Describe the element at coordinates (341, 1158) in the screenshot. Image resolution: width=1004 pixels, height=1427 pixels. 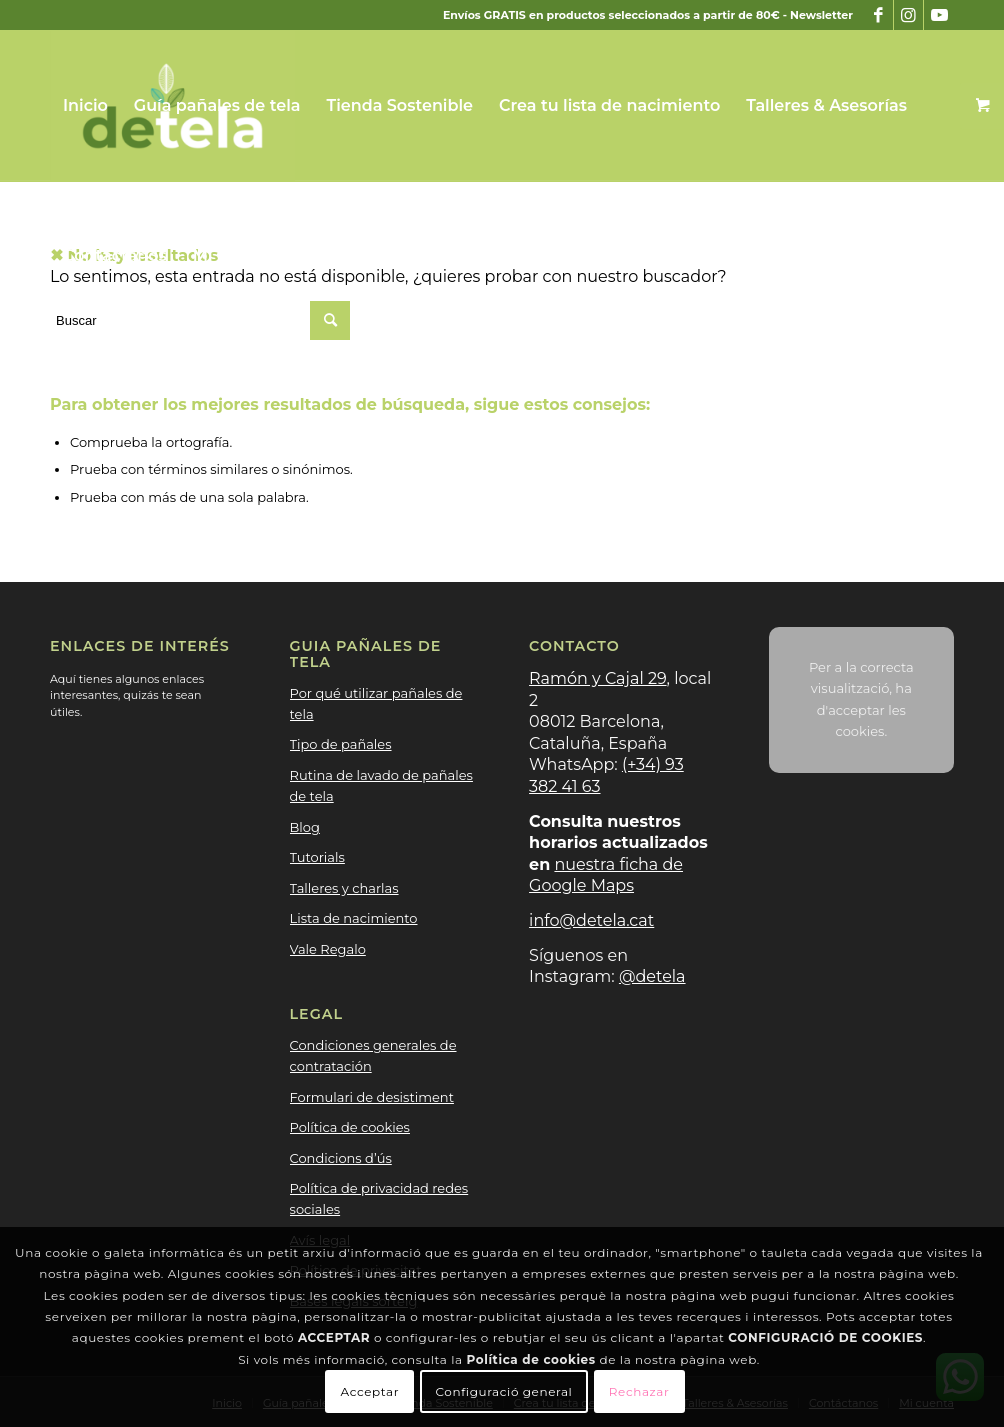
I see `Condicions d’ús` at that location.